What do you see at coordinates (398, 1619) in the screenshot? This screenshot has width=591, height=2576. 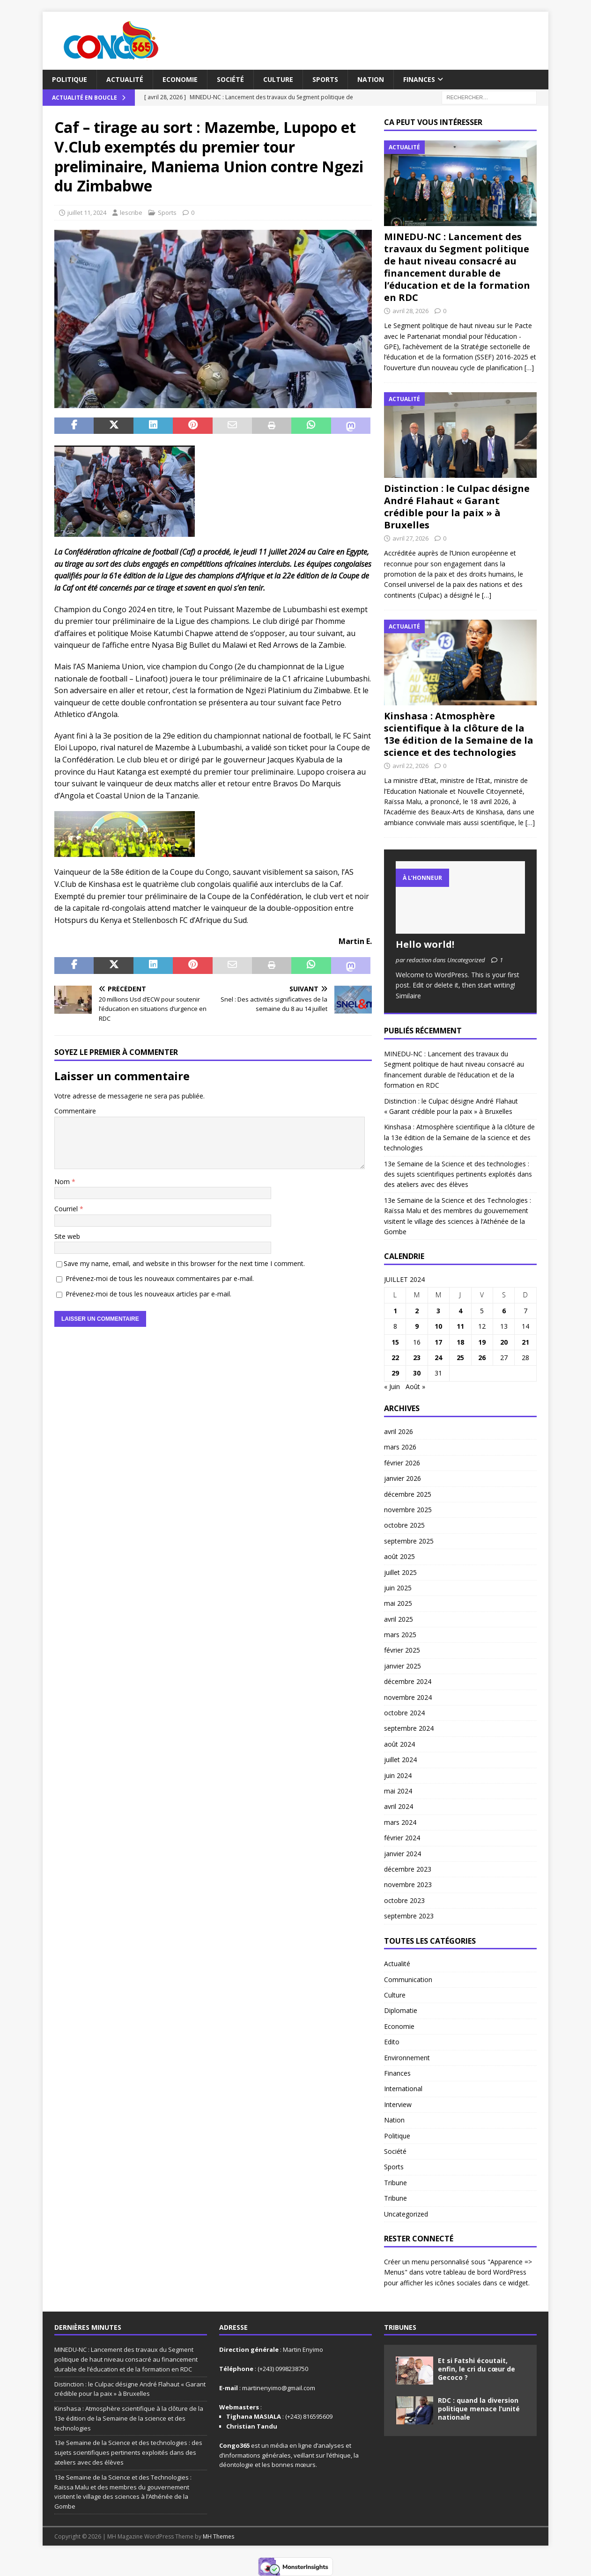 I see `avril 2025` at bounding box center [398, 1619].